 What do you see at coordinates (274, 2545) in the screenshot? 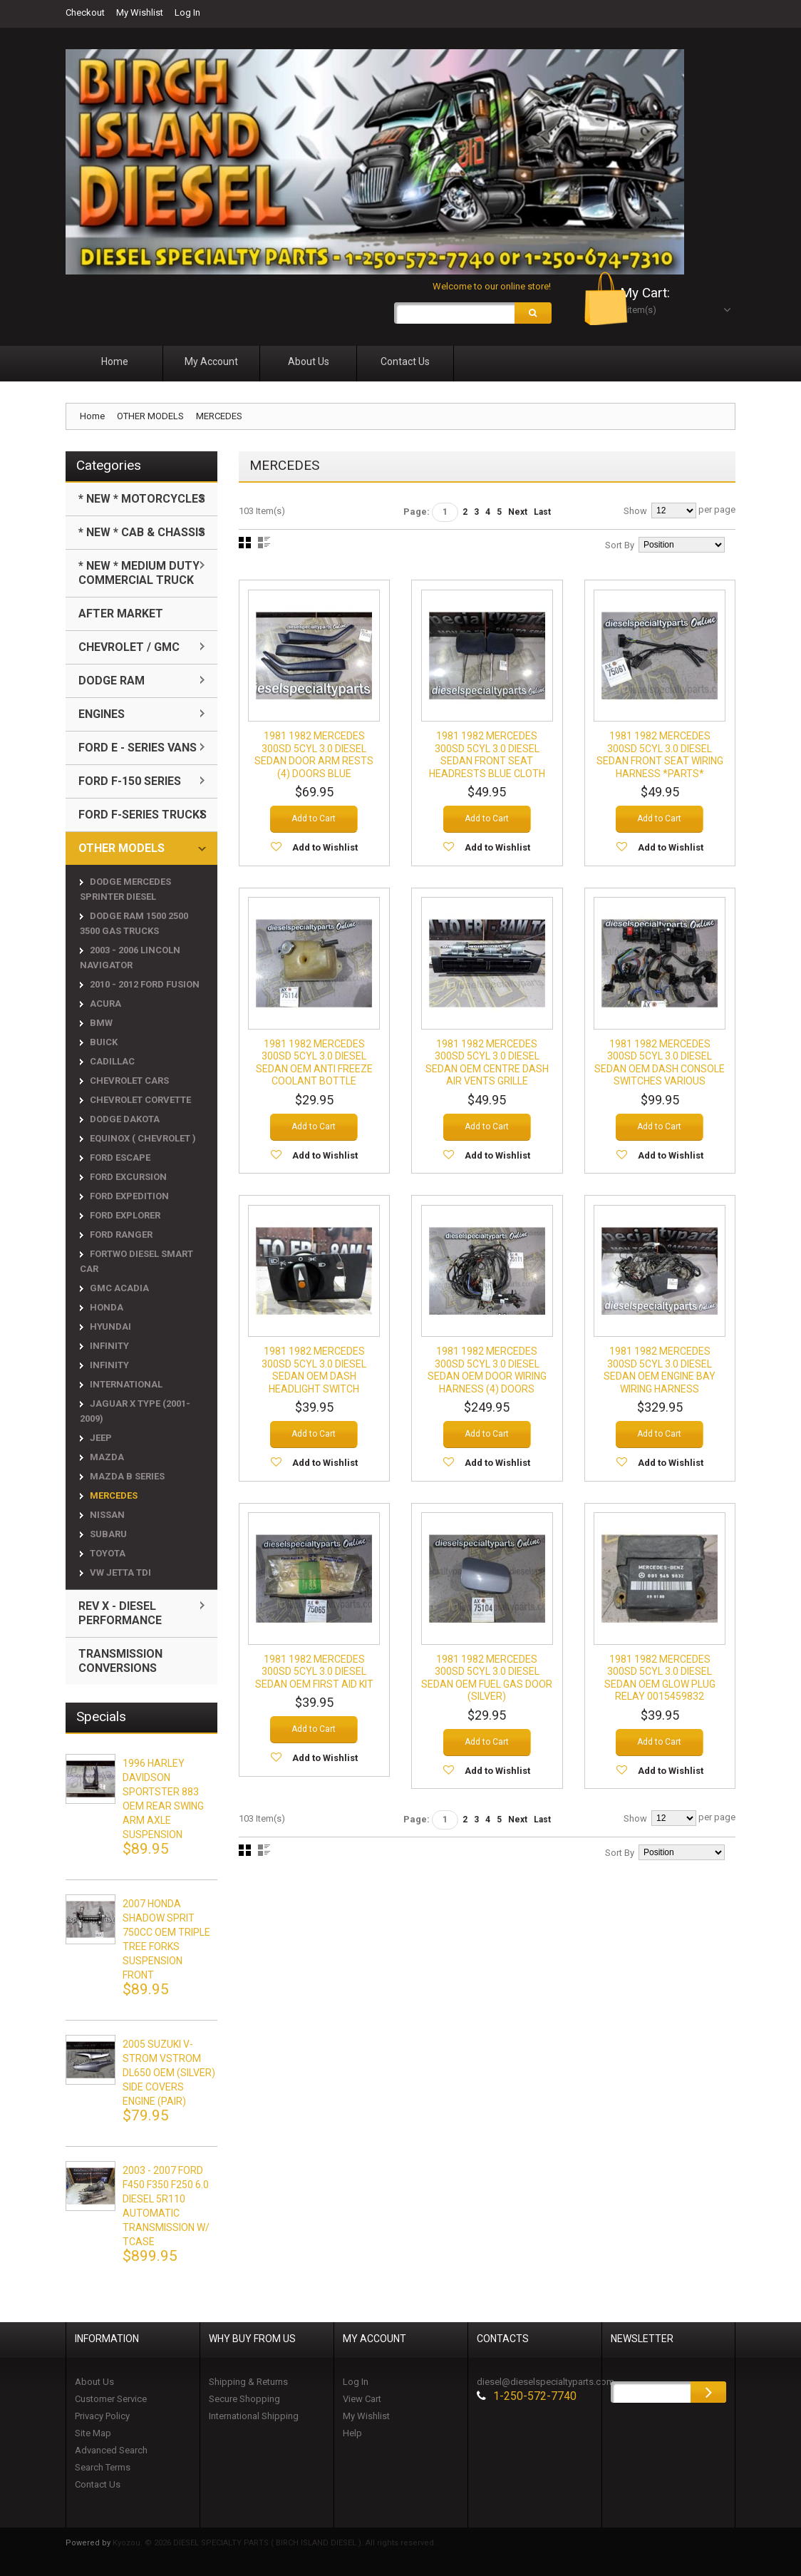
I see `Kyozou. © 2026 DIESEL SPECIALTY PARTS ( BIRCH ISLAND DIESEL ). All rights reserved.` at bounding box center [274, 2545].